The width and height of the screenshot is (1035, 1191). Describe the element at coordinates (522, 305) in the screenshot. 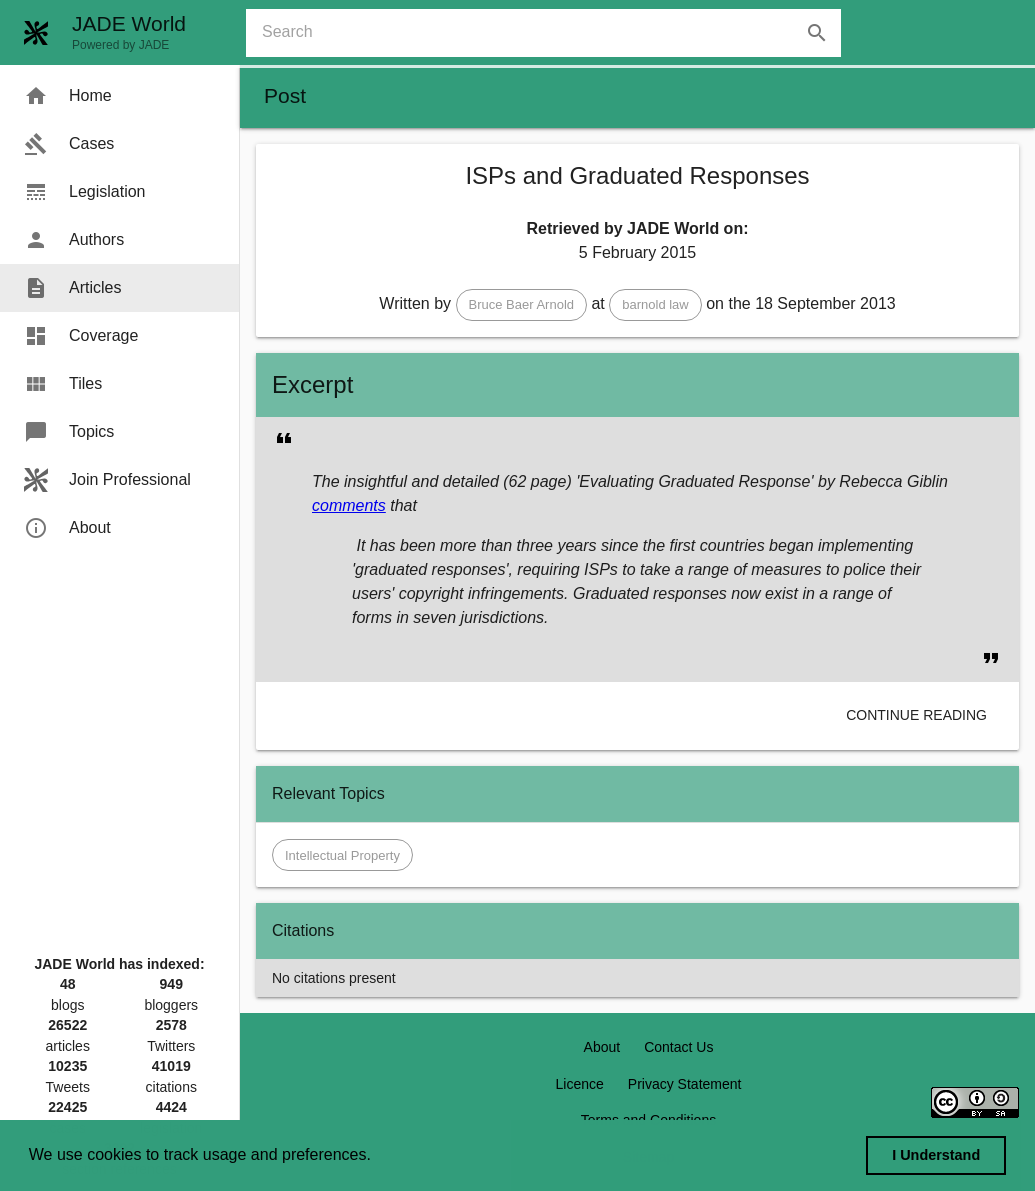

I see `[button]` at that location.